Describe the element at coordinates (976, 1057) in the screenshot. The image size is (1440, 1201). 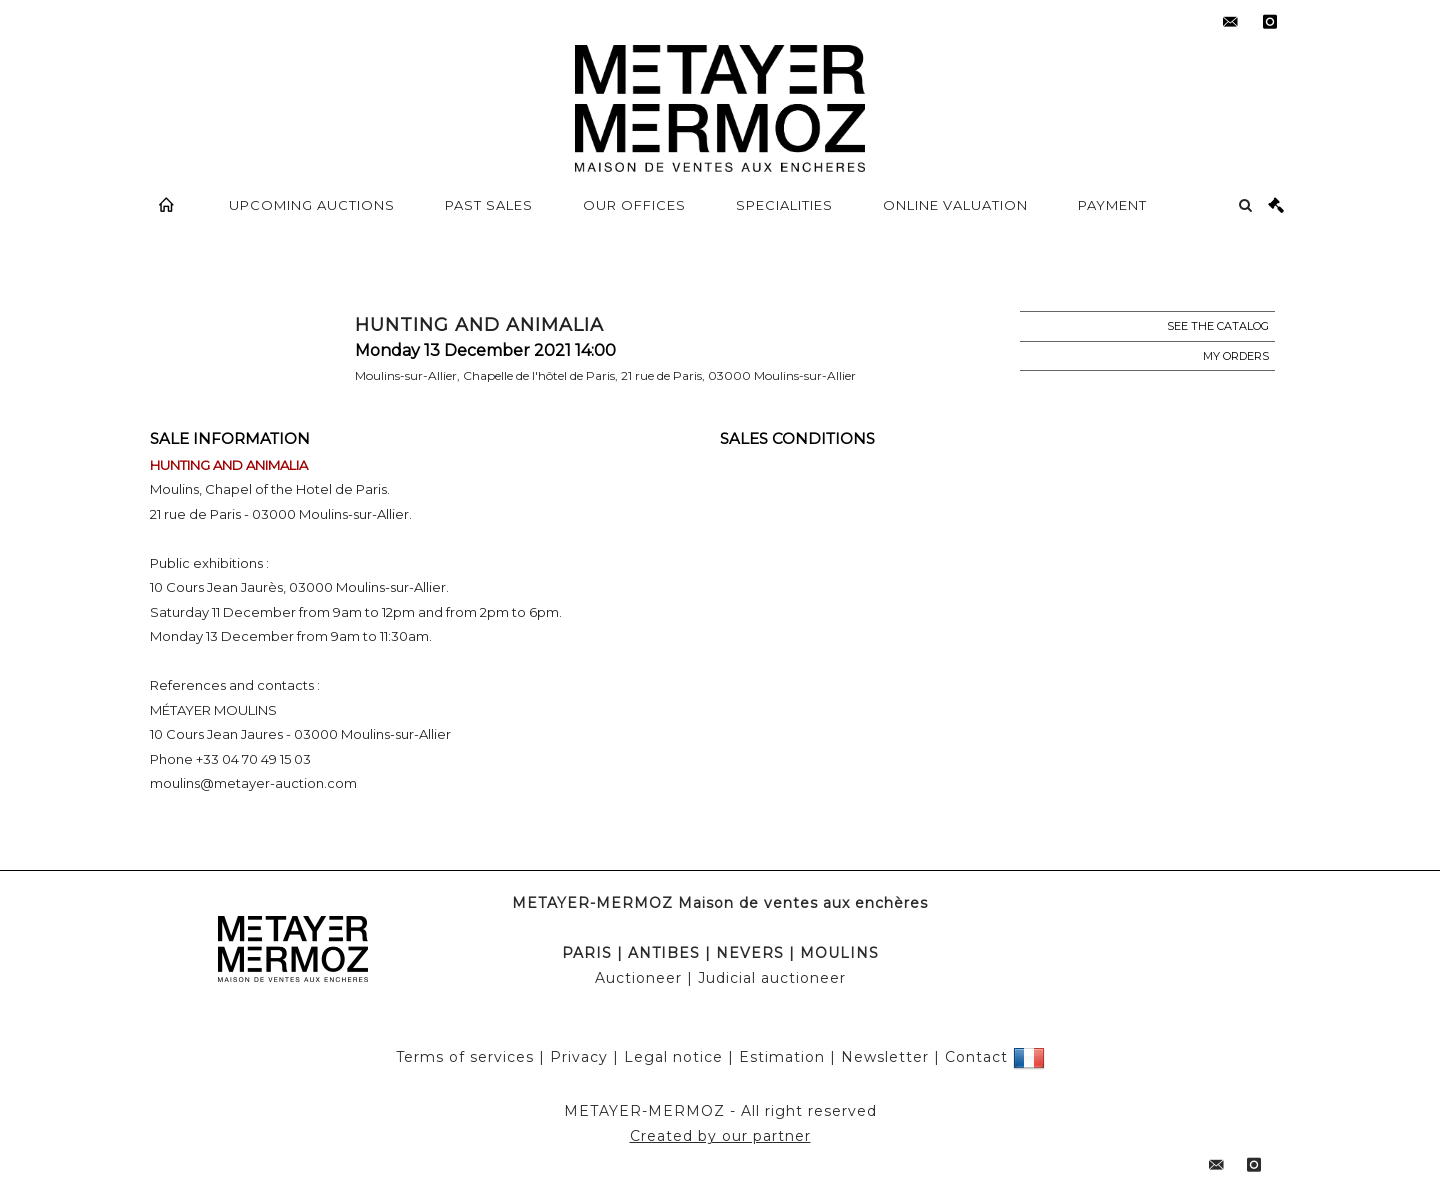
I see `Contact` at that location.